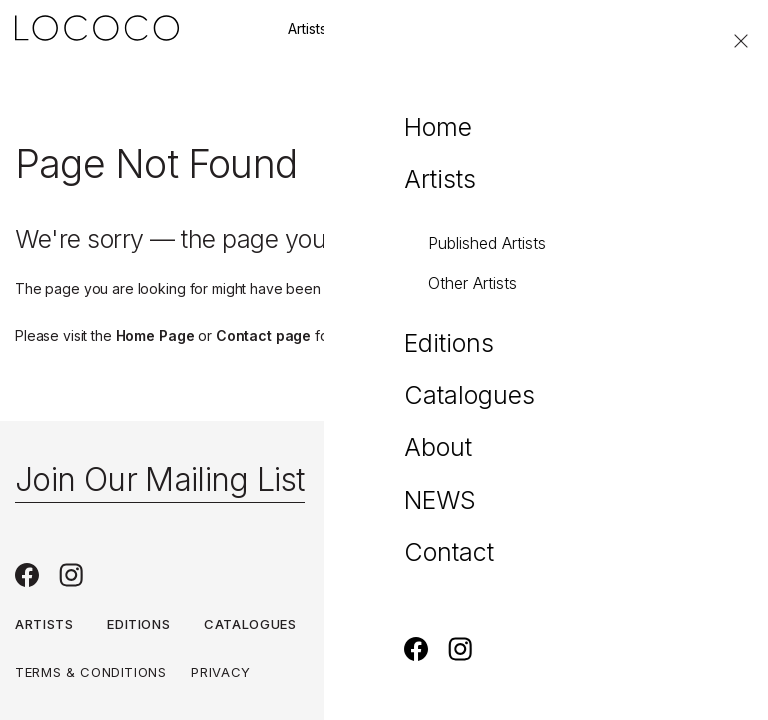  Describe the element at coordinates (221, 672) in the screenshot. I see `Privacy` at that location.